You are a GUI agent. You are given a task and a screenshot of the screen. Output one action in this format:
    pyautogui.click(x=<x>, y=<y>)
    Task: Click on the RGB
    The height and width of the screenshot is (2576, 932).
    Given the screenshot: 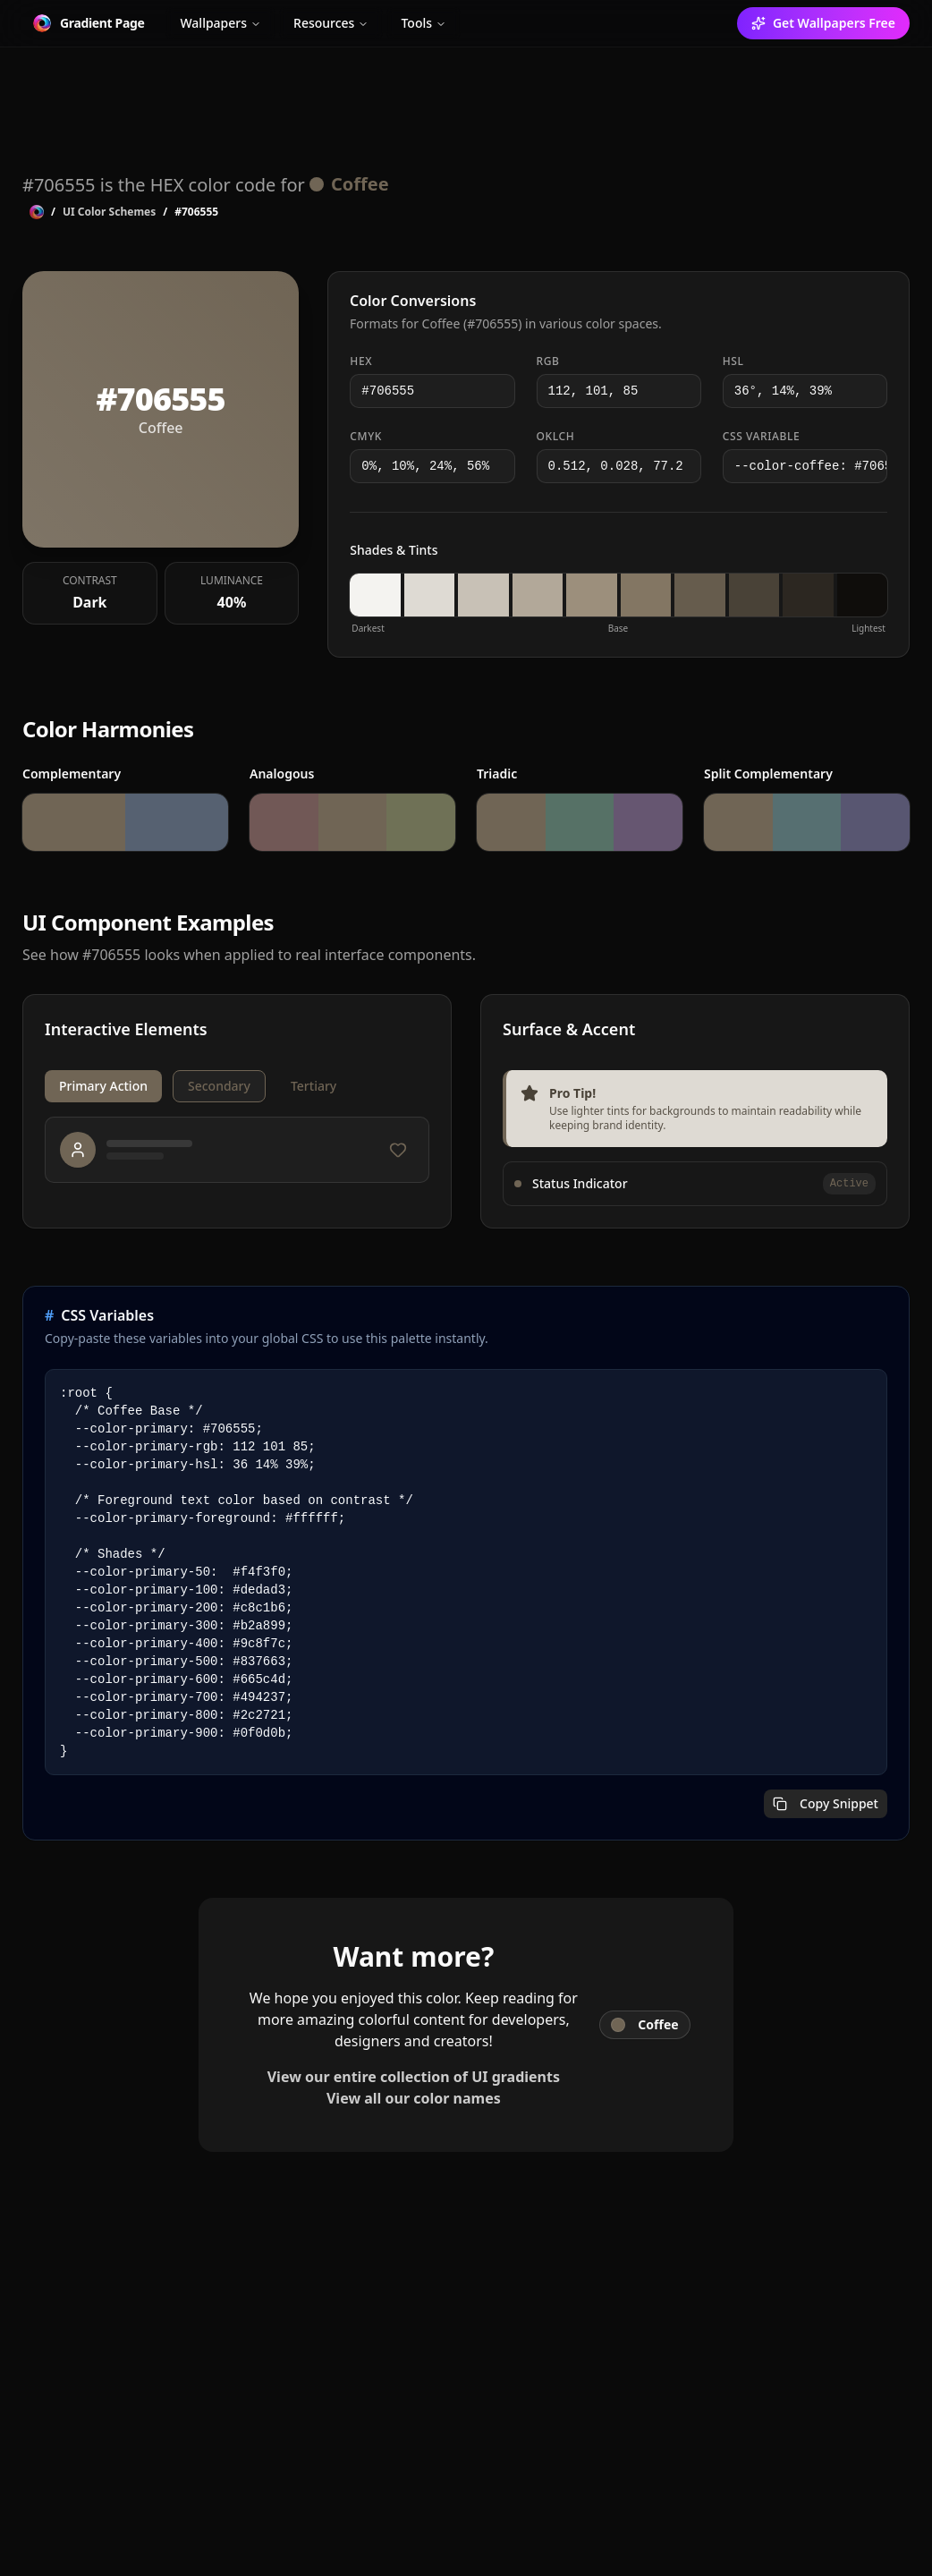 What is the action you would take?
    pyautogui.click(x=548, y=361)
    